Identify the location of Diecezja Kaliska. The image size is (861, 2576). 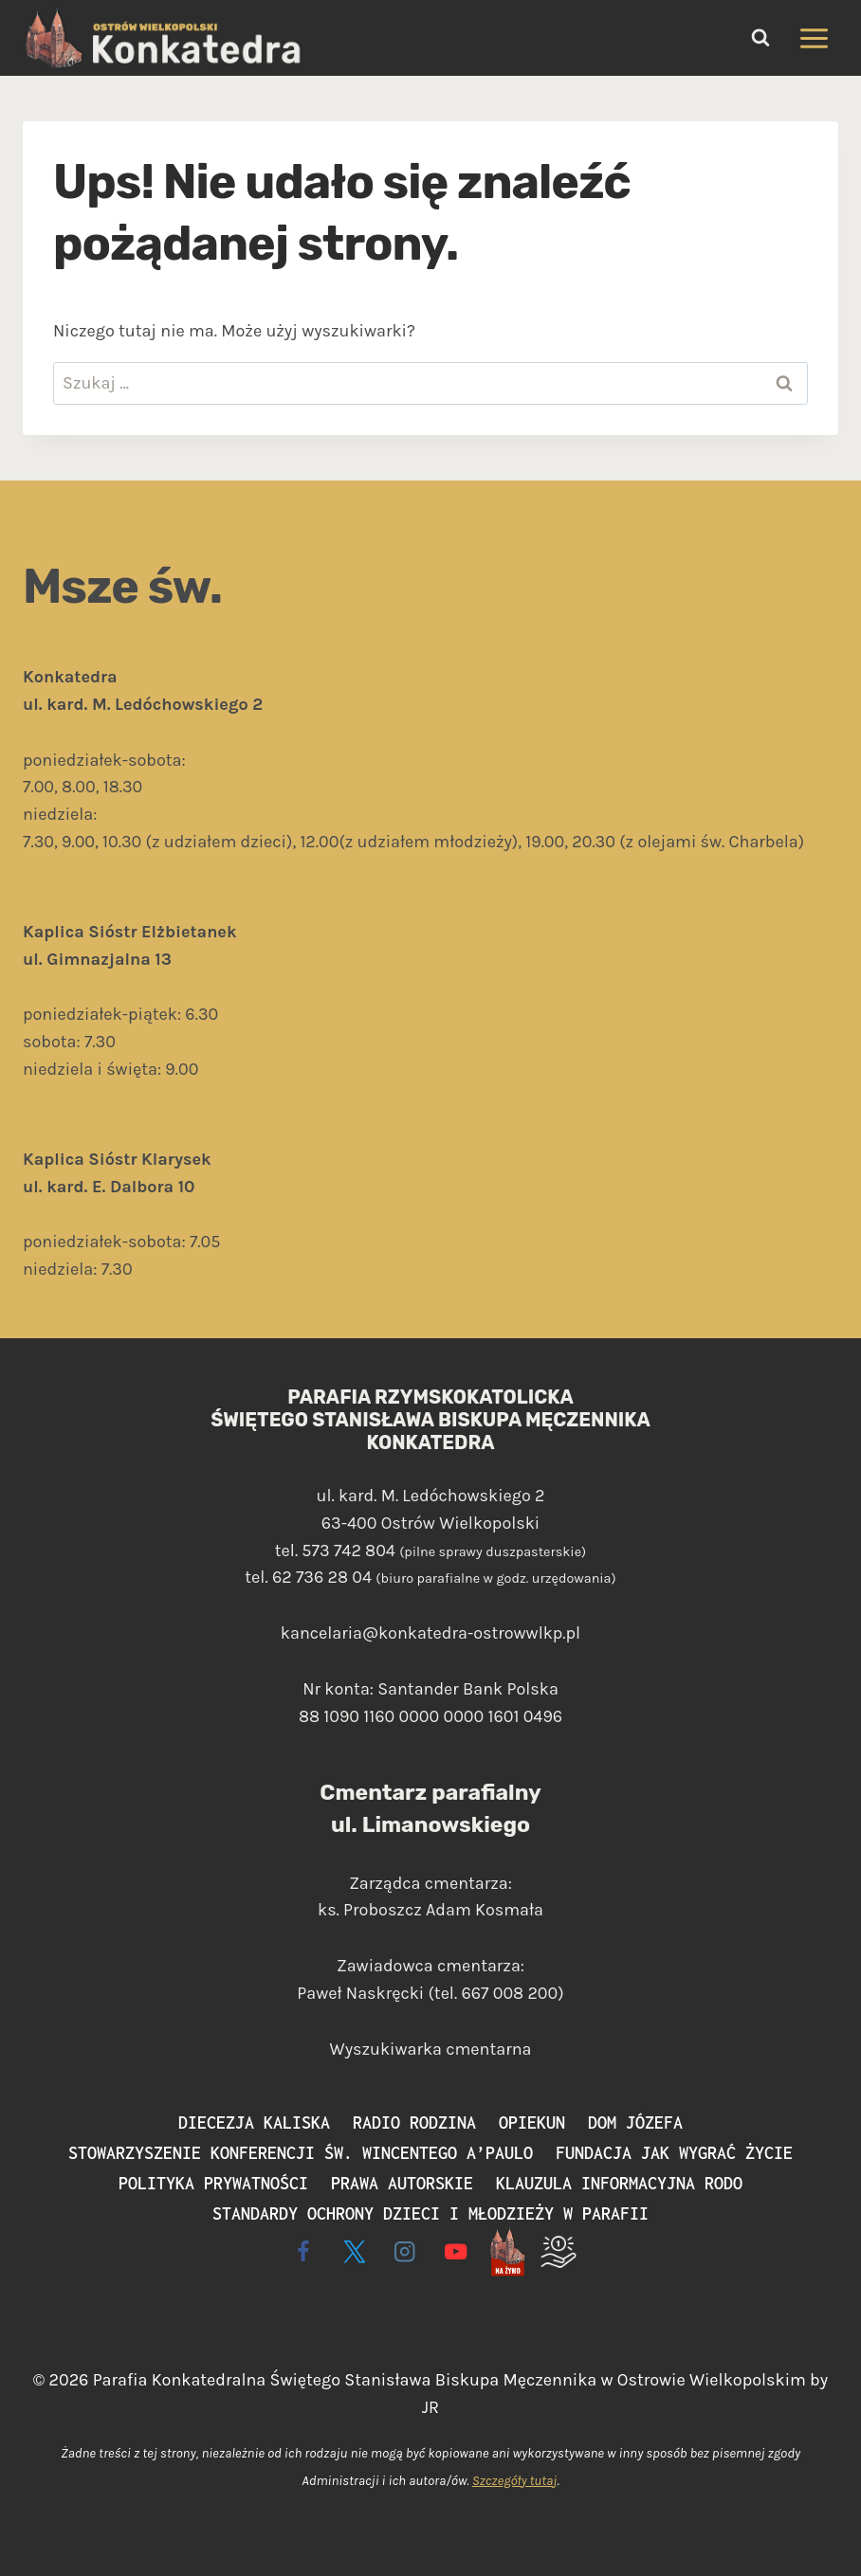
(254, 2122).